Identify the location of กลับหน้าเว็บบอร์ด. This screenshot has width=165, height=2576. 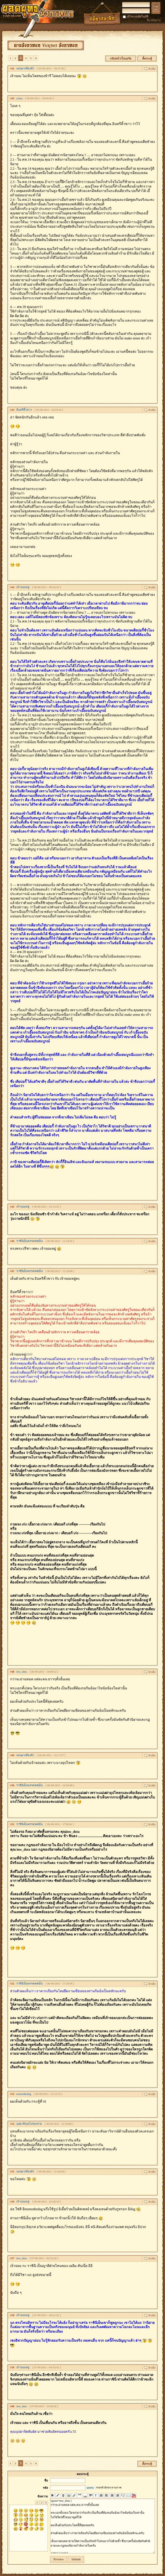
(120, 58).